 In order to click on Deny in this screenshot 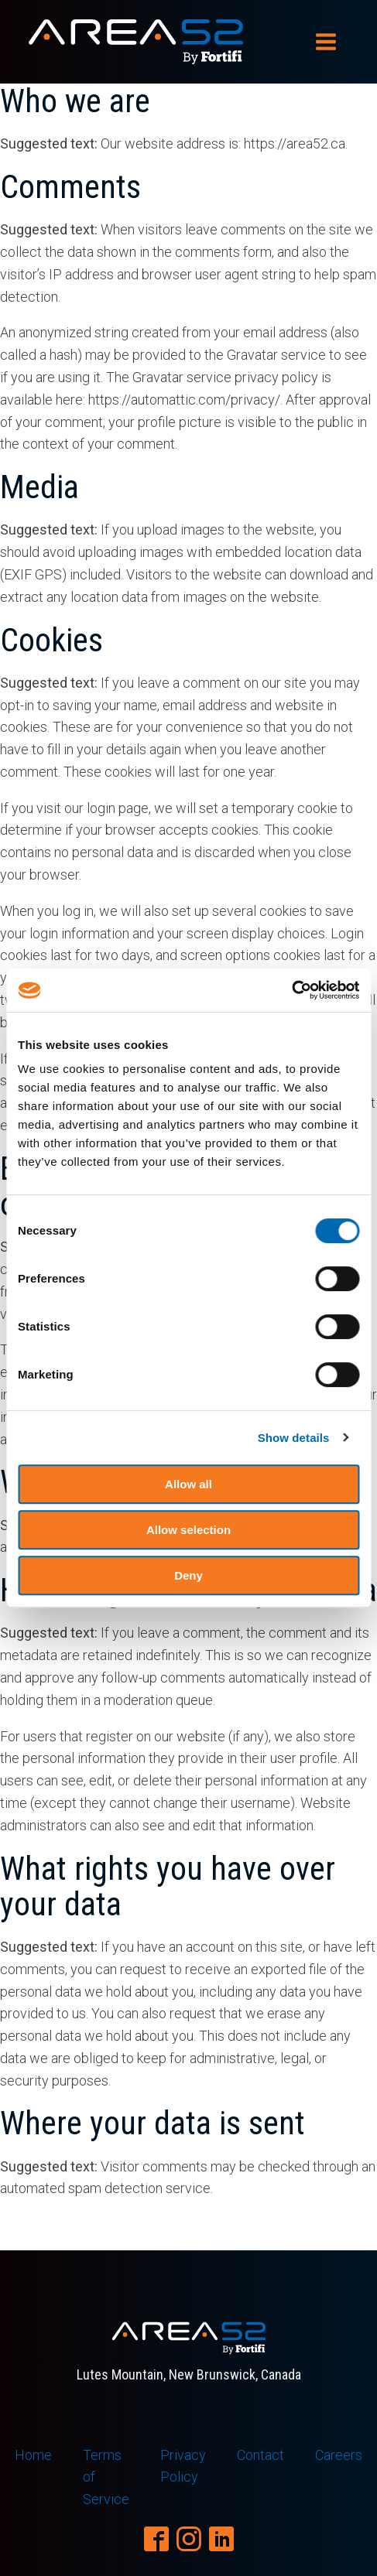, I will do `click(188, 1575)`.